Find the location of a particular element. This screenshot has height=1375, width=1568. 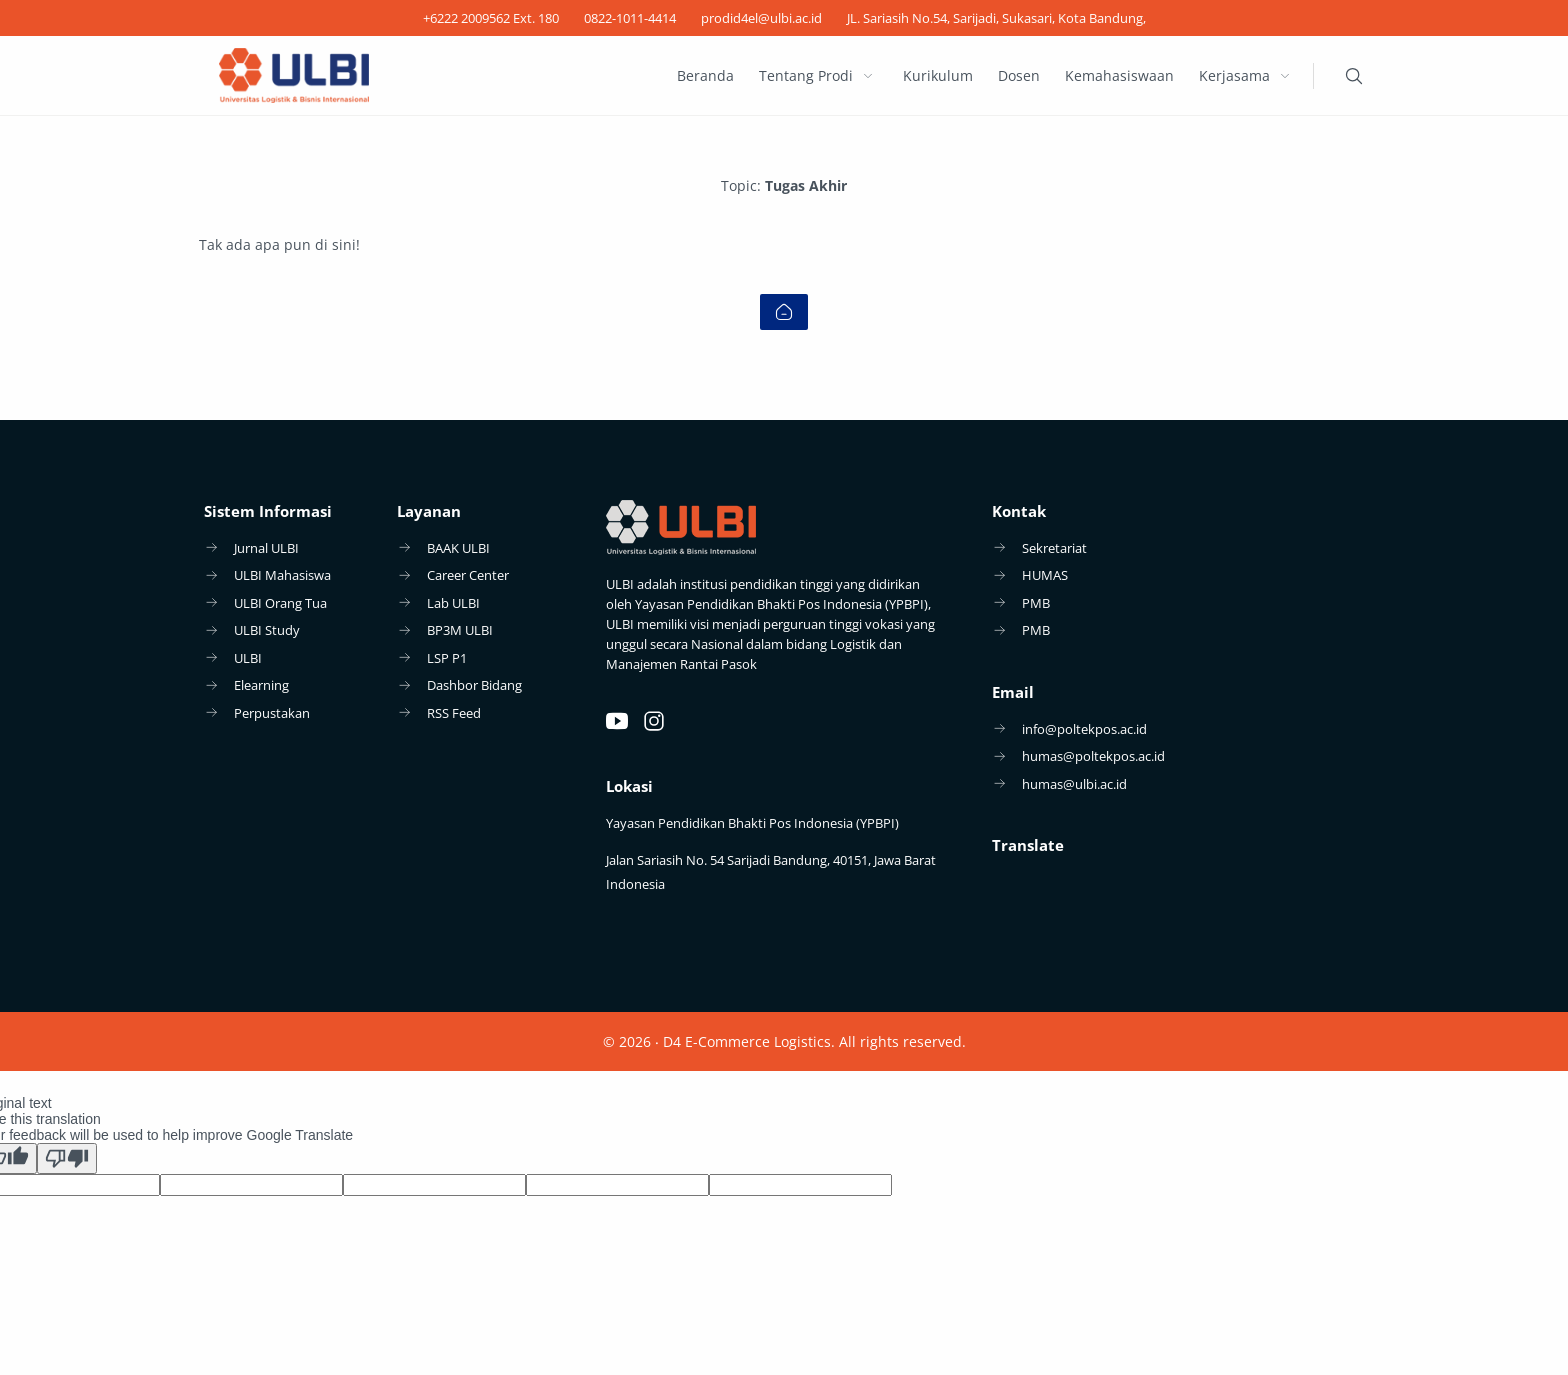

[0822-1011-4414] is located at coordinates (630, 18).